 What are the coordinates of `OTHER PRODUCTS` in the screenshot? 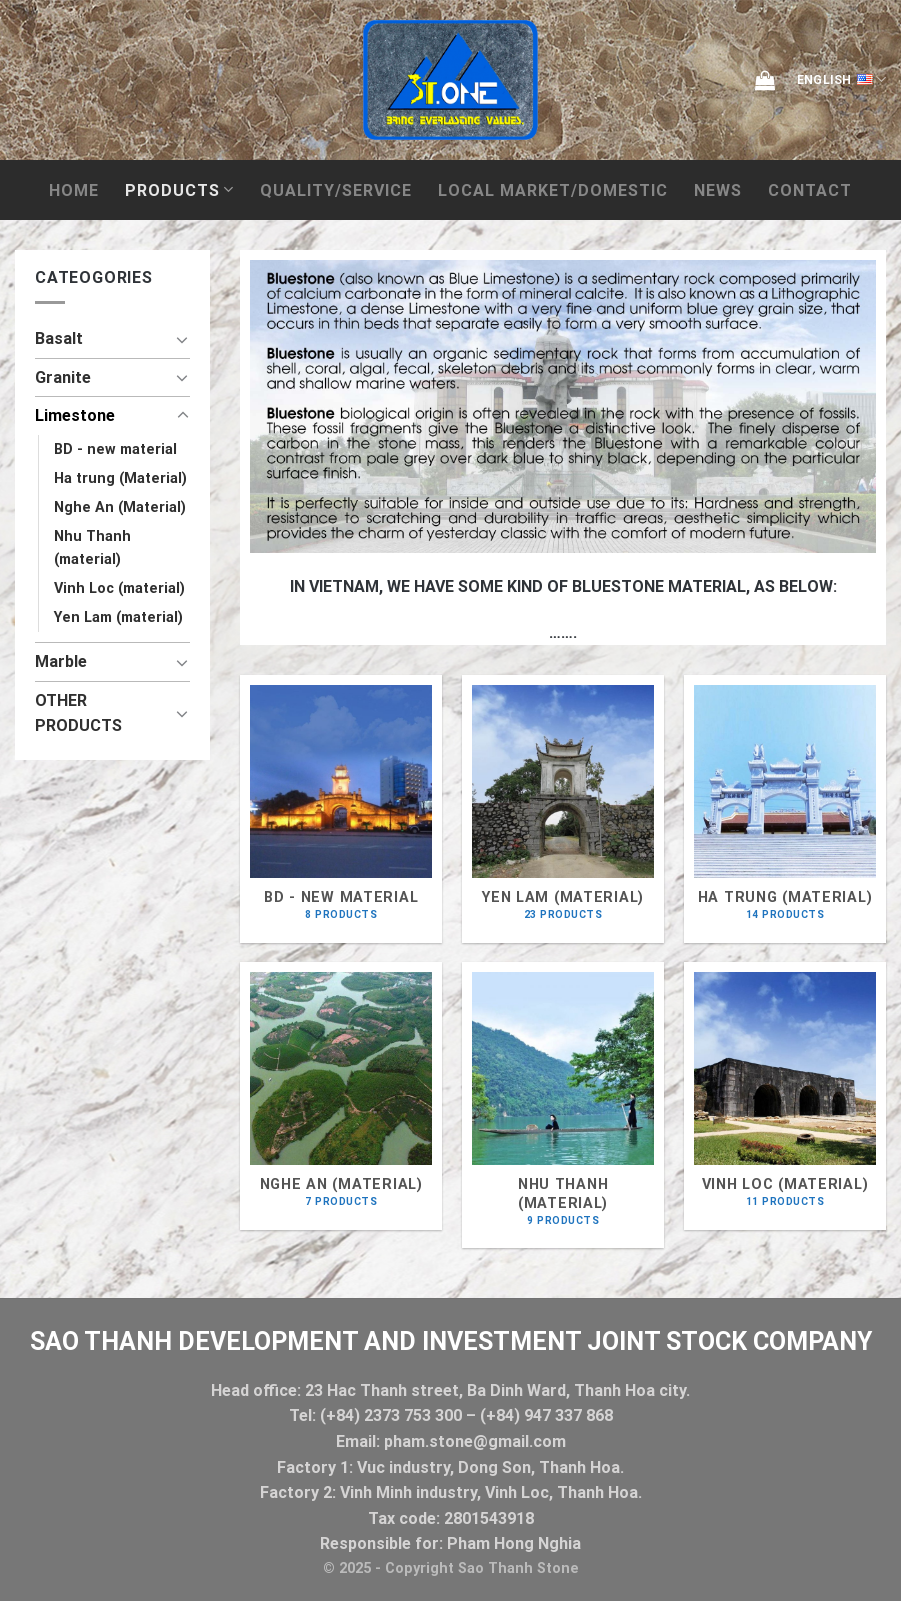 It's located at (78, 713).